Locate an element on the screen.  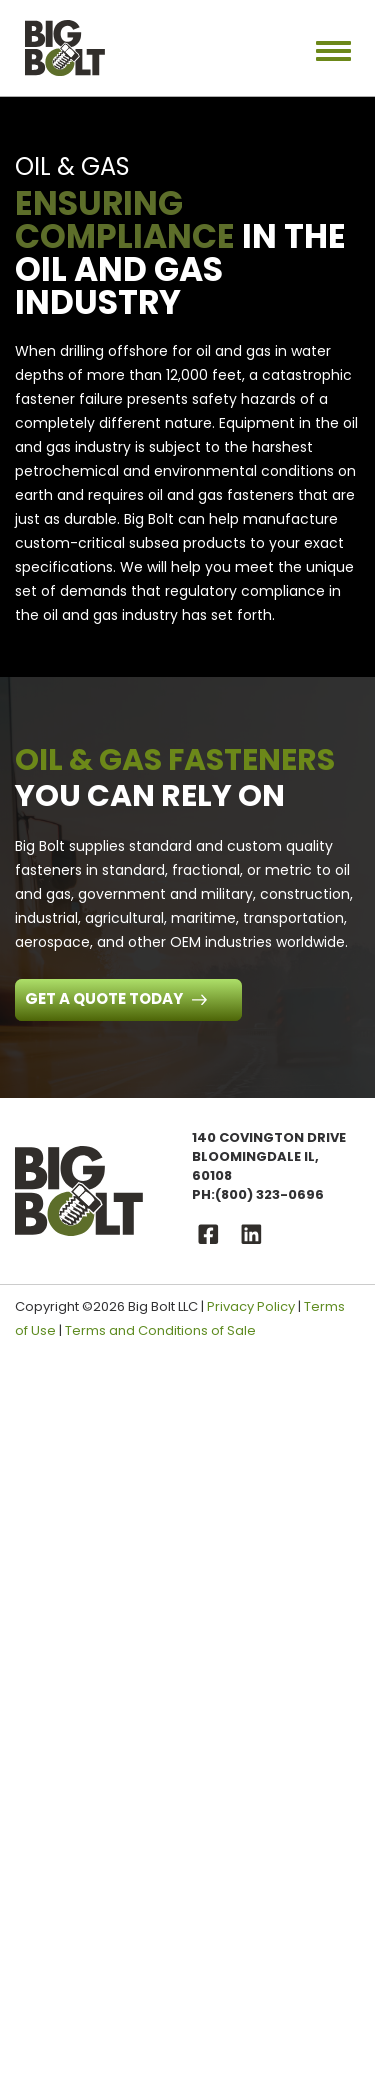
Terms and Conditions of Sale is located at coordinates (160, 1330).